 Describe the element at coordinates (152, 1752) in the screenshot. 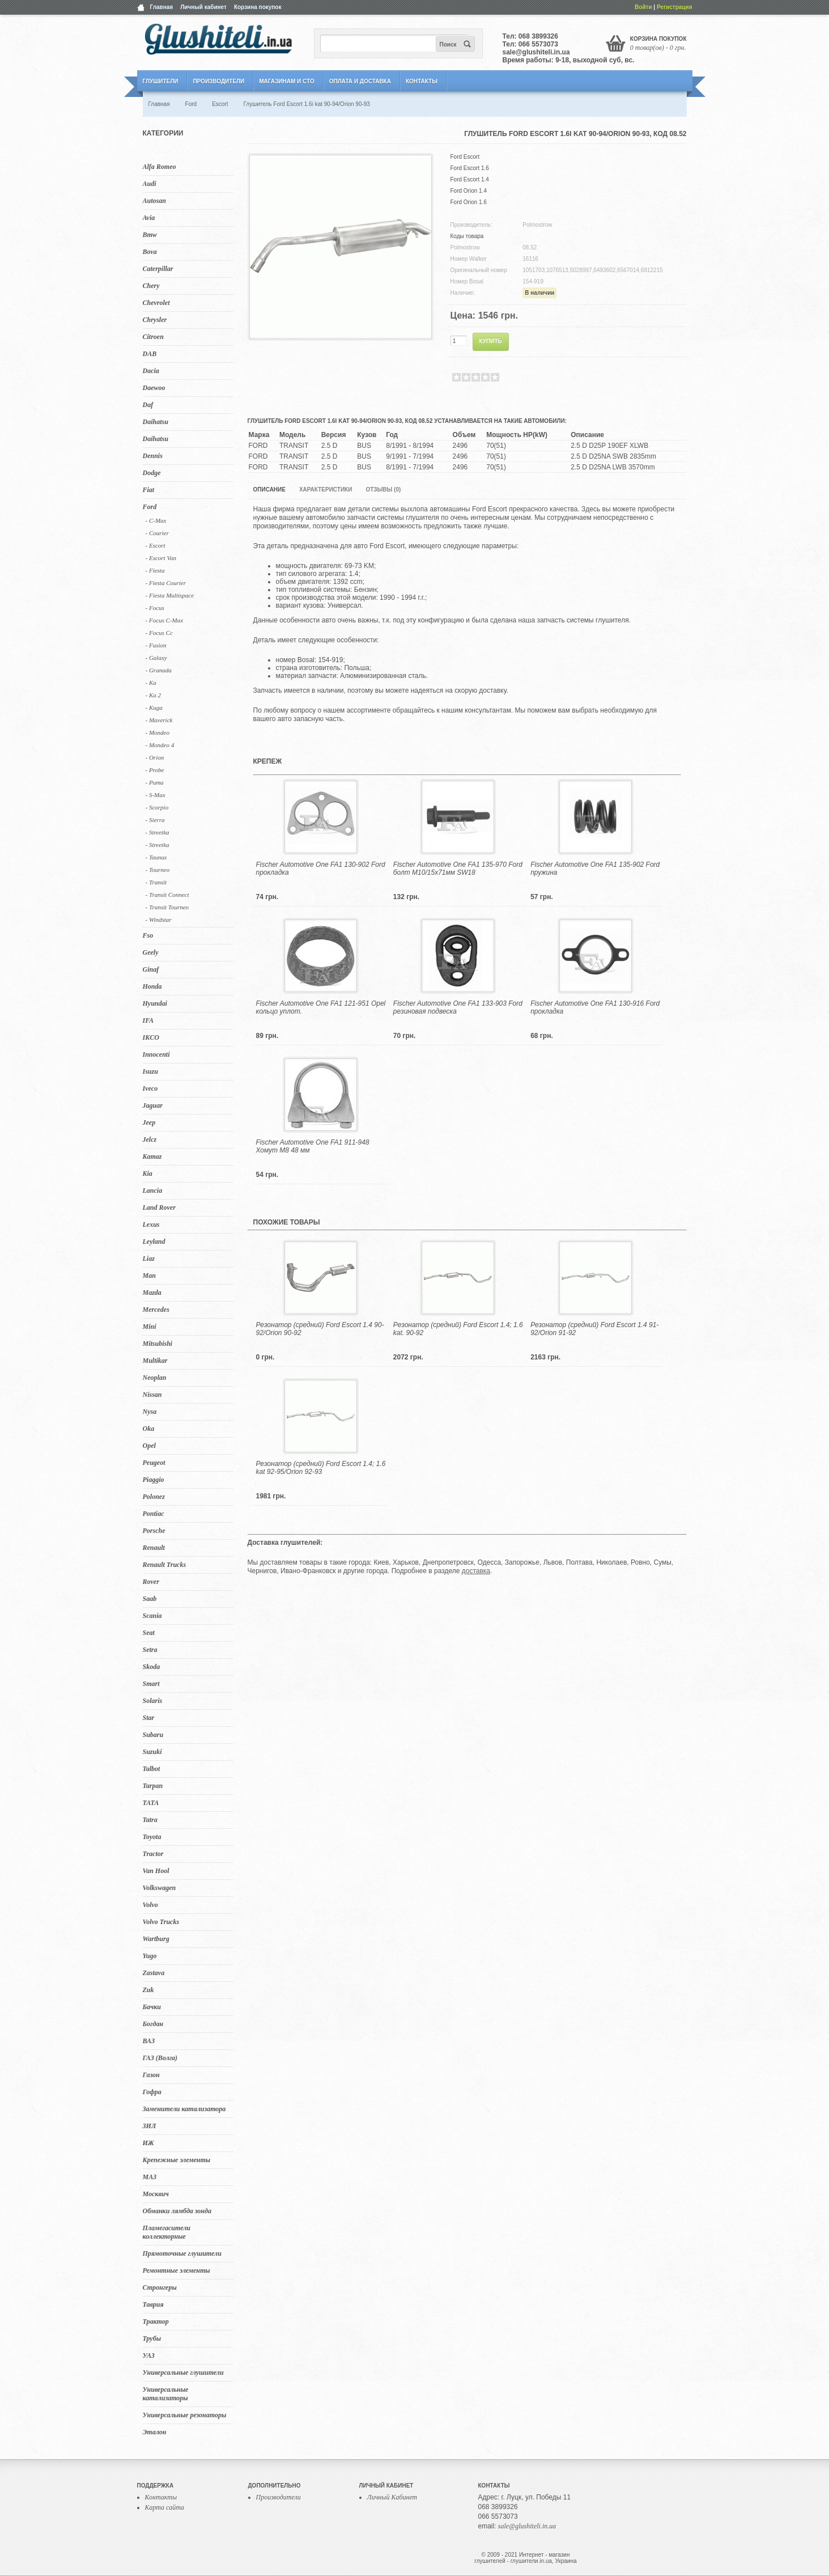

I see `Suzuki` at that location.